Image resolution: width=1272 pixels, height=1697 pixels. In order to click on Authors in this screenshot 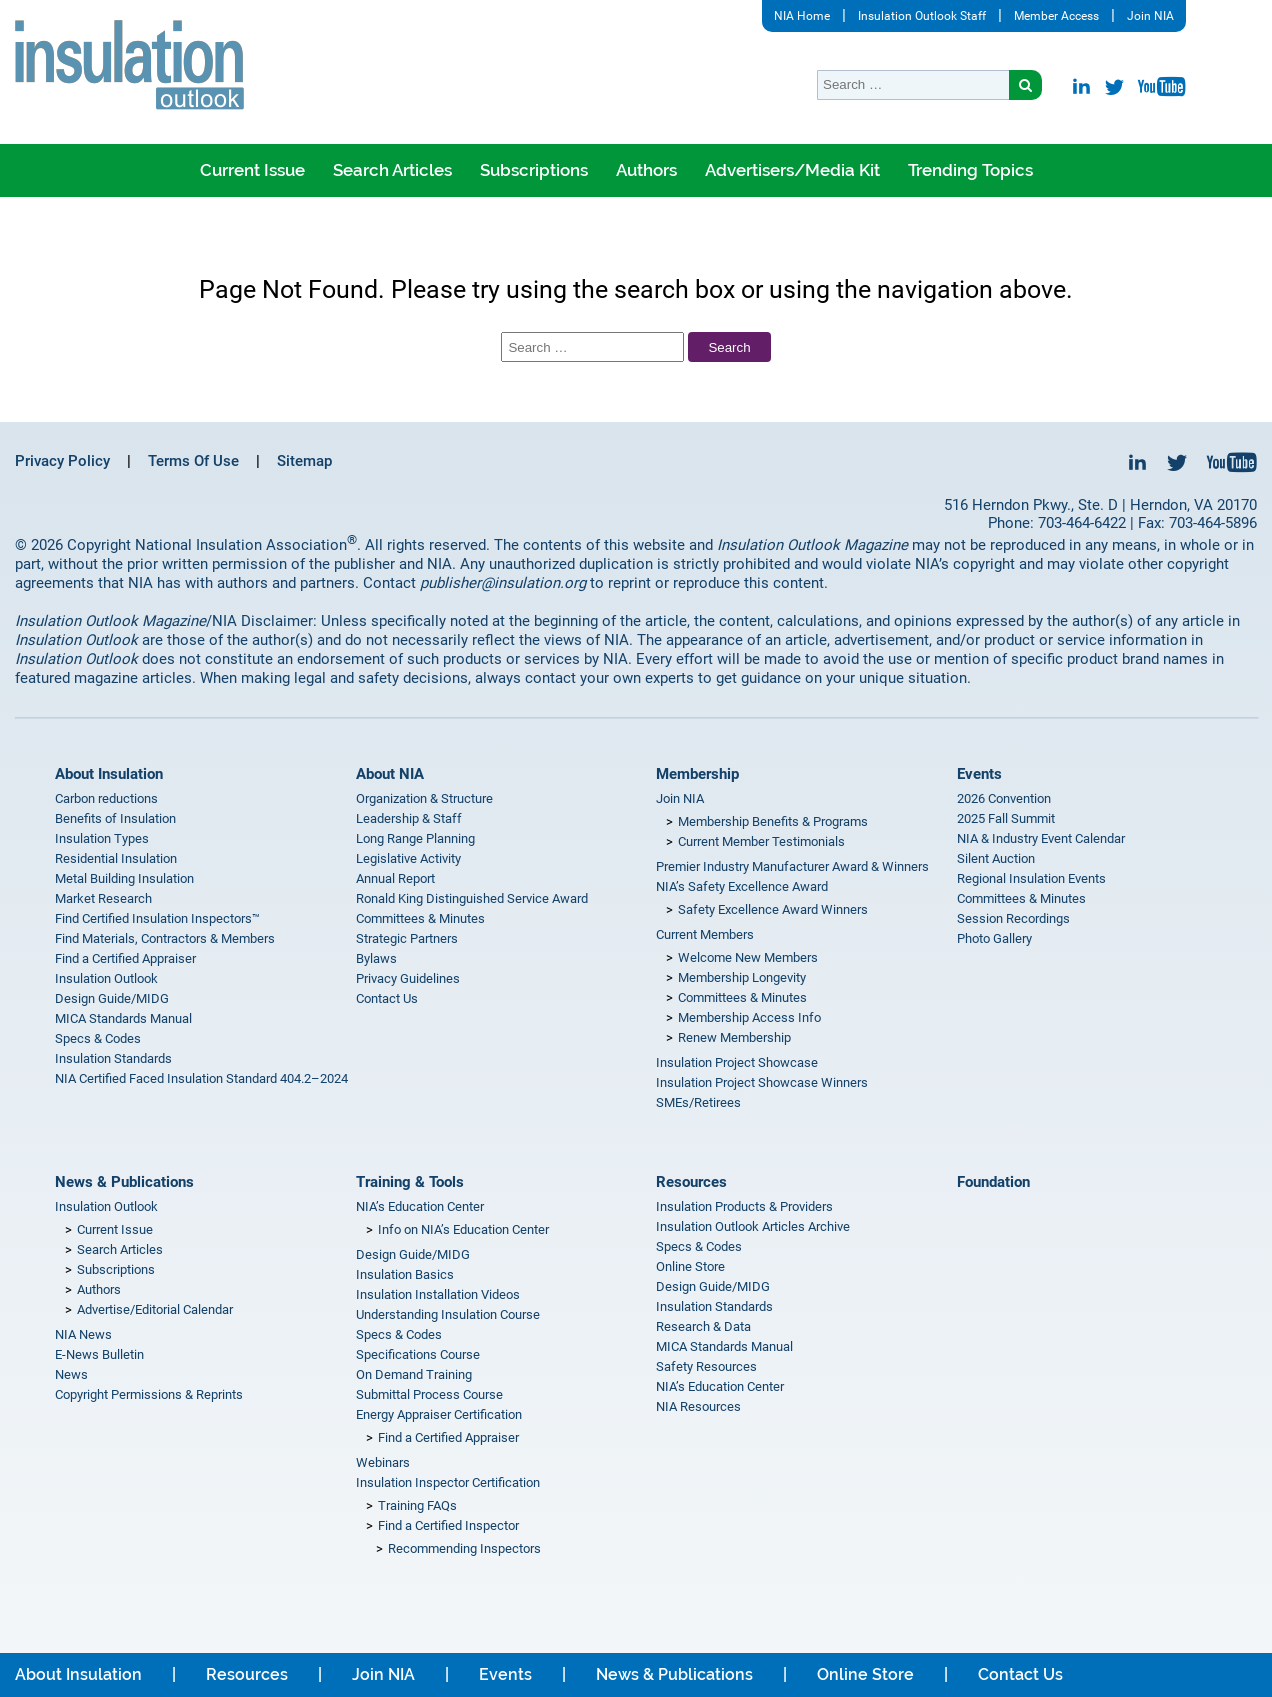, I will do `click(646, 170)`.